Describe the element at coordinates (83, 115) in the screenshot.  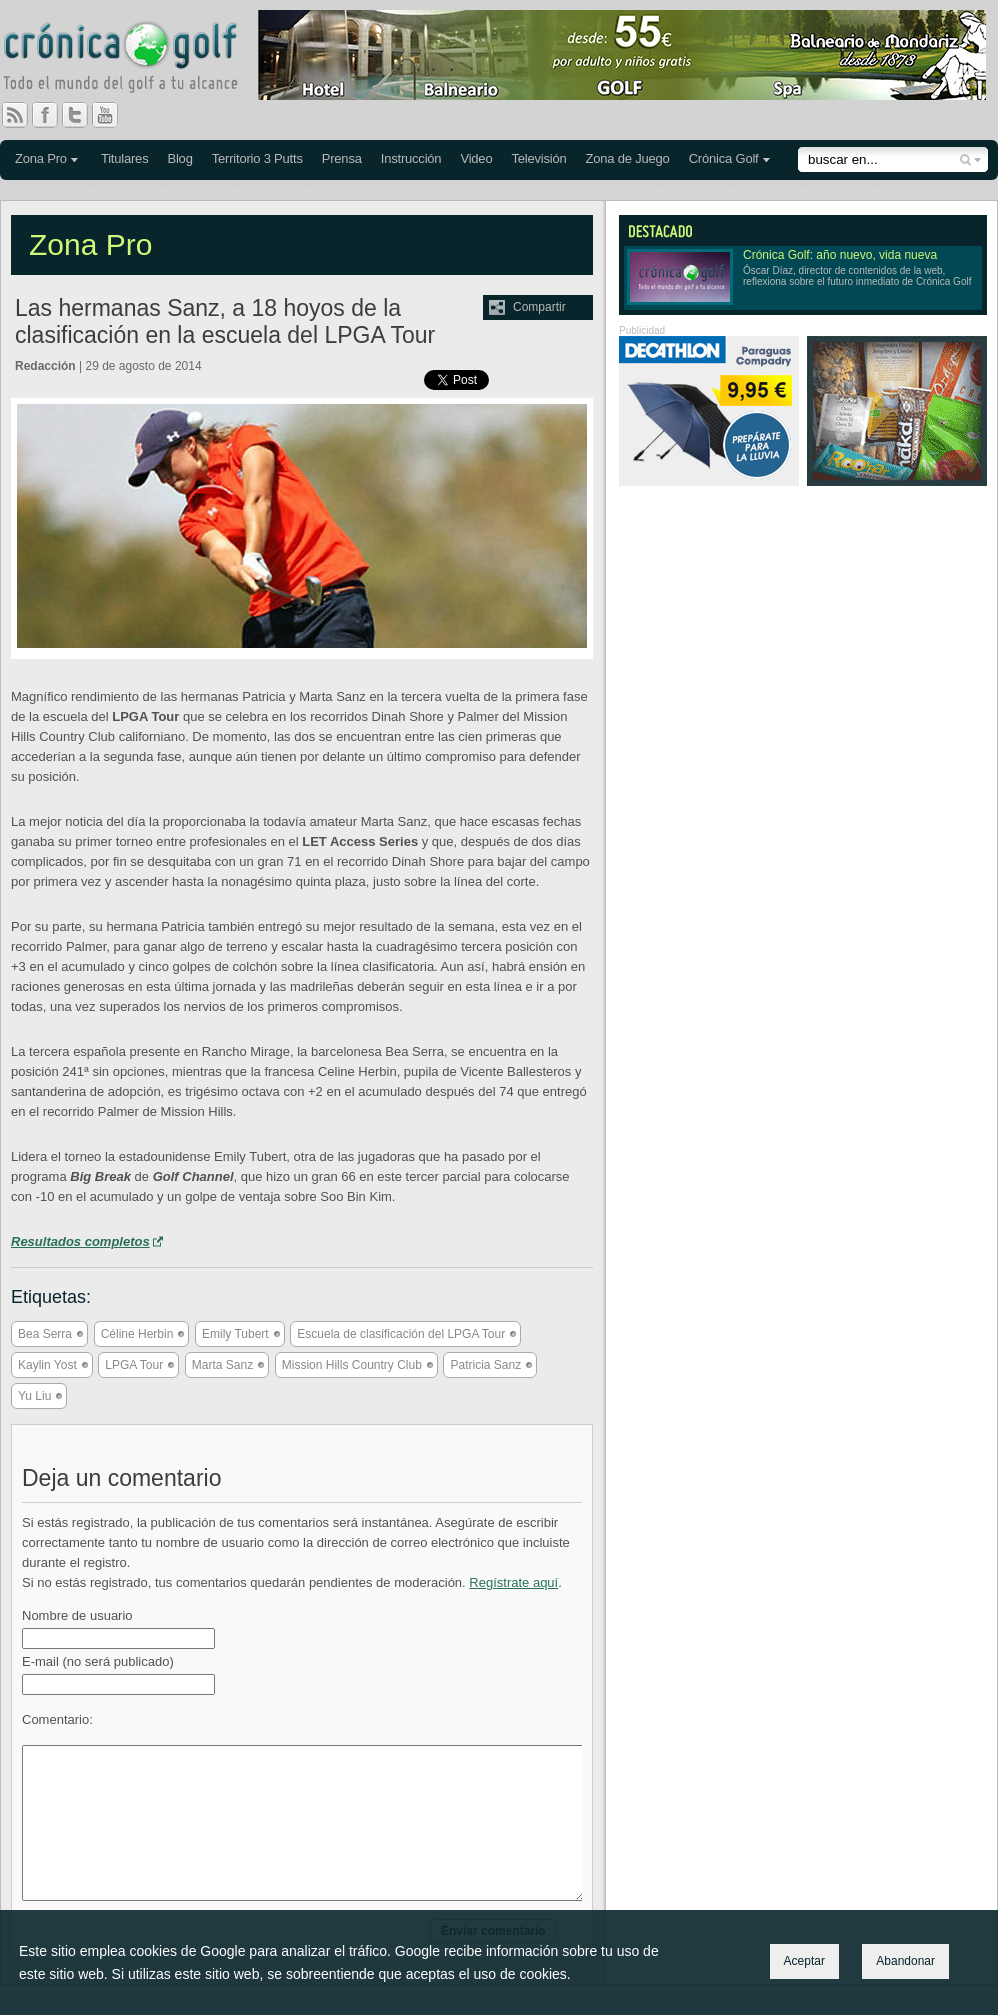
I see `Twitter` at that location.